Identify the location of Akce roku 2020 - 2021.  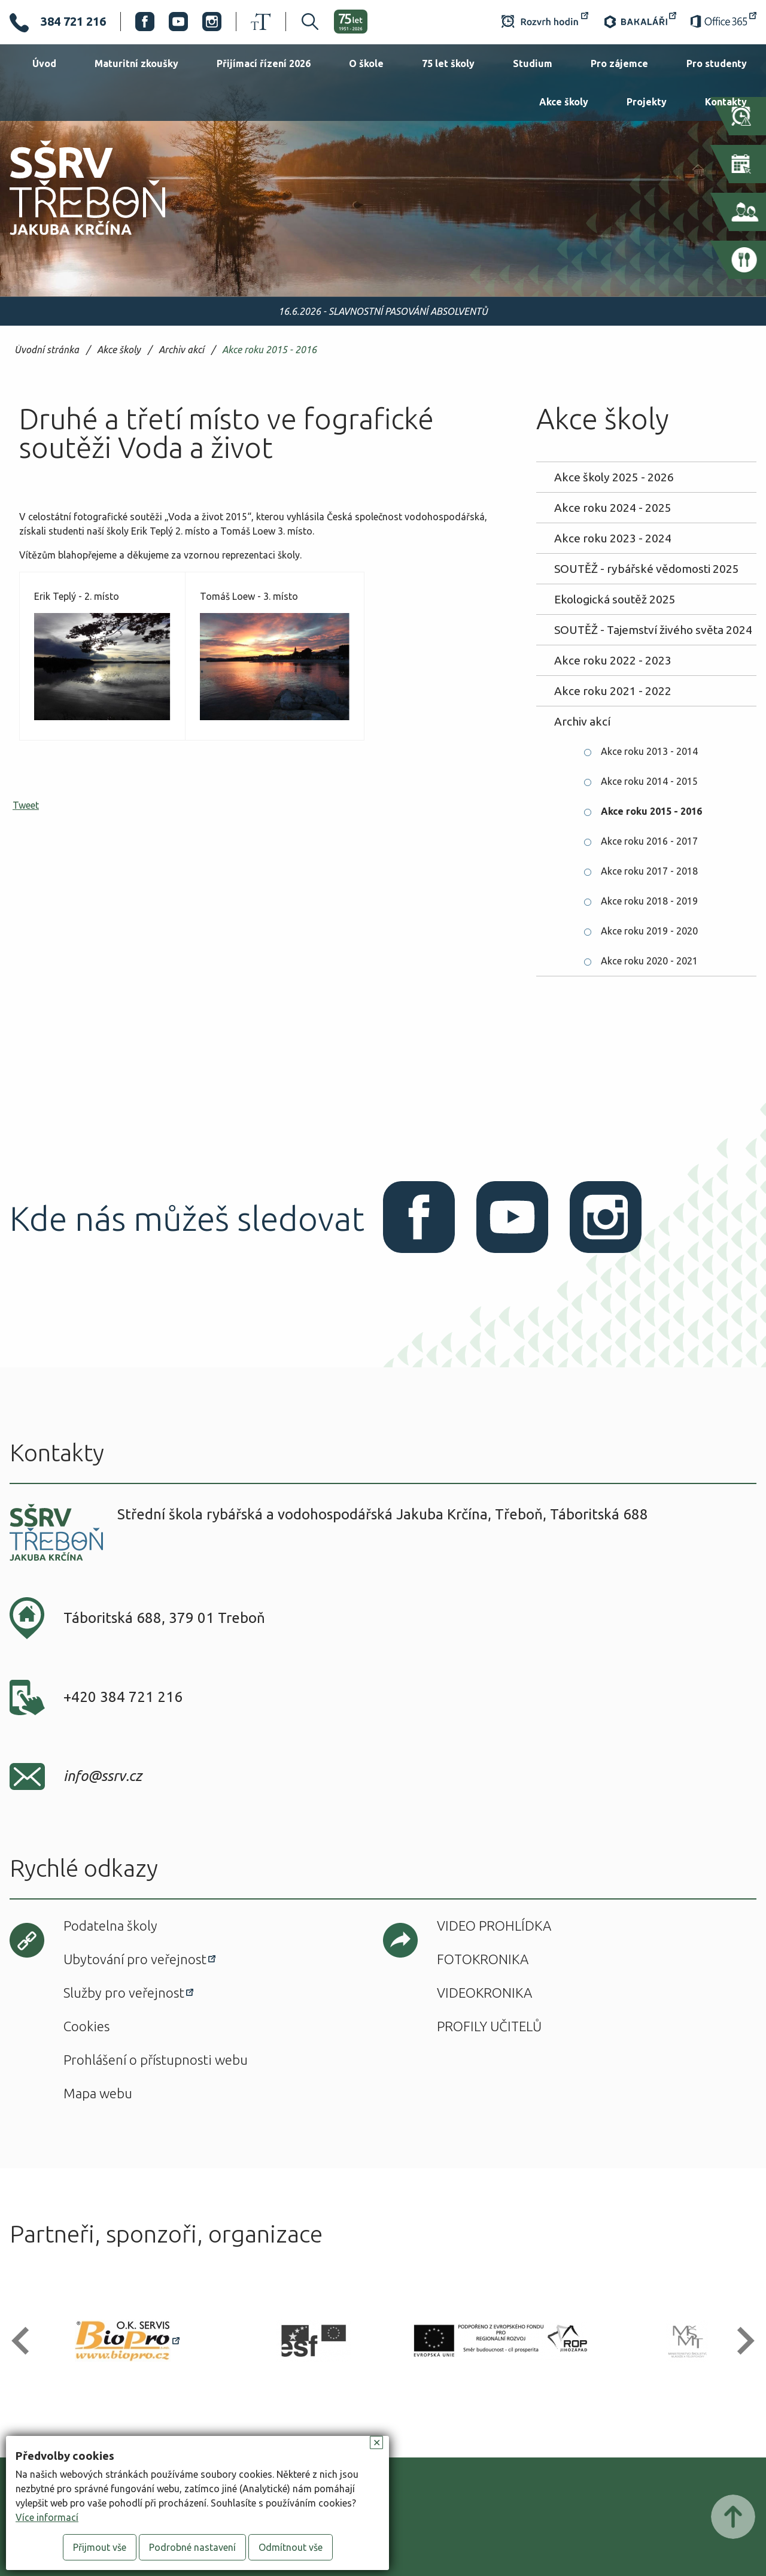
(649, 960).